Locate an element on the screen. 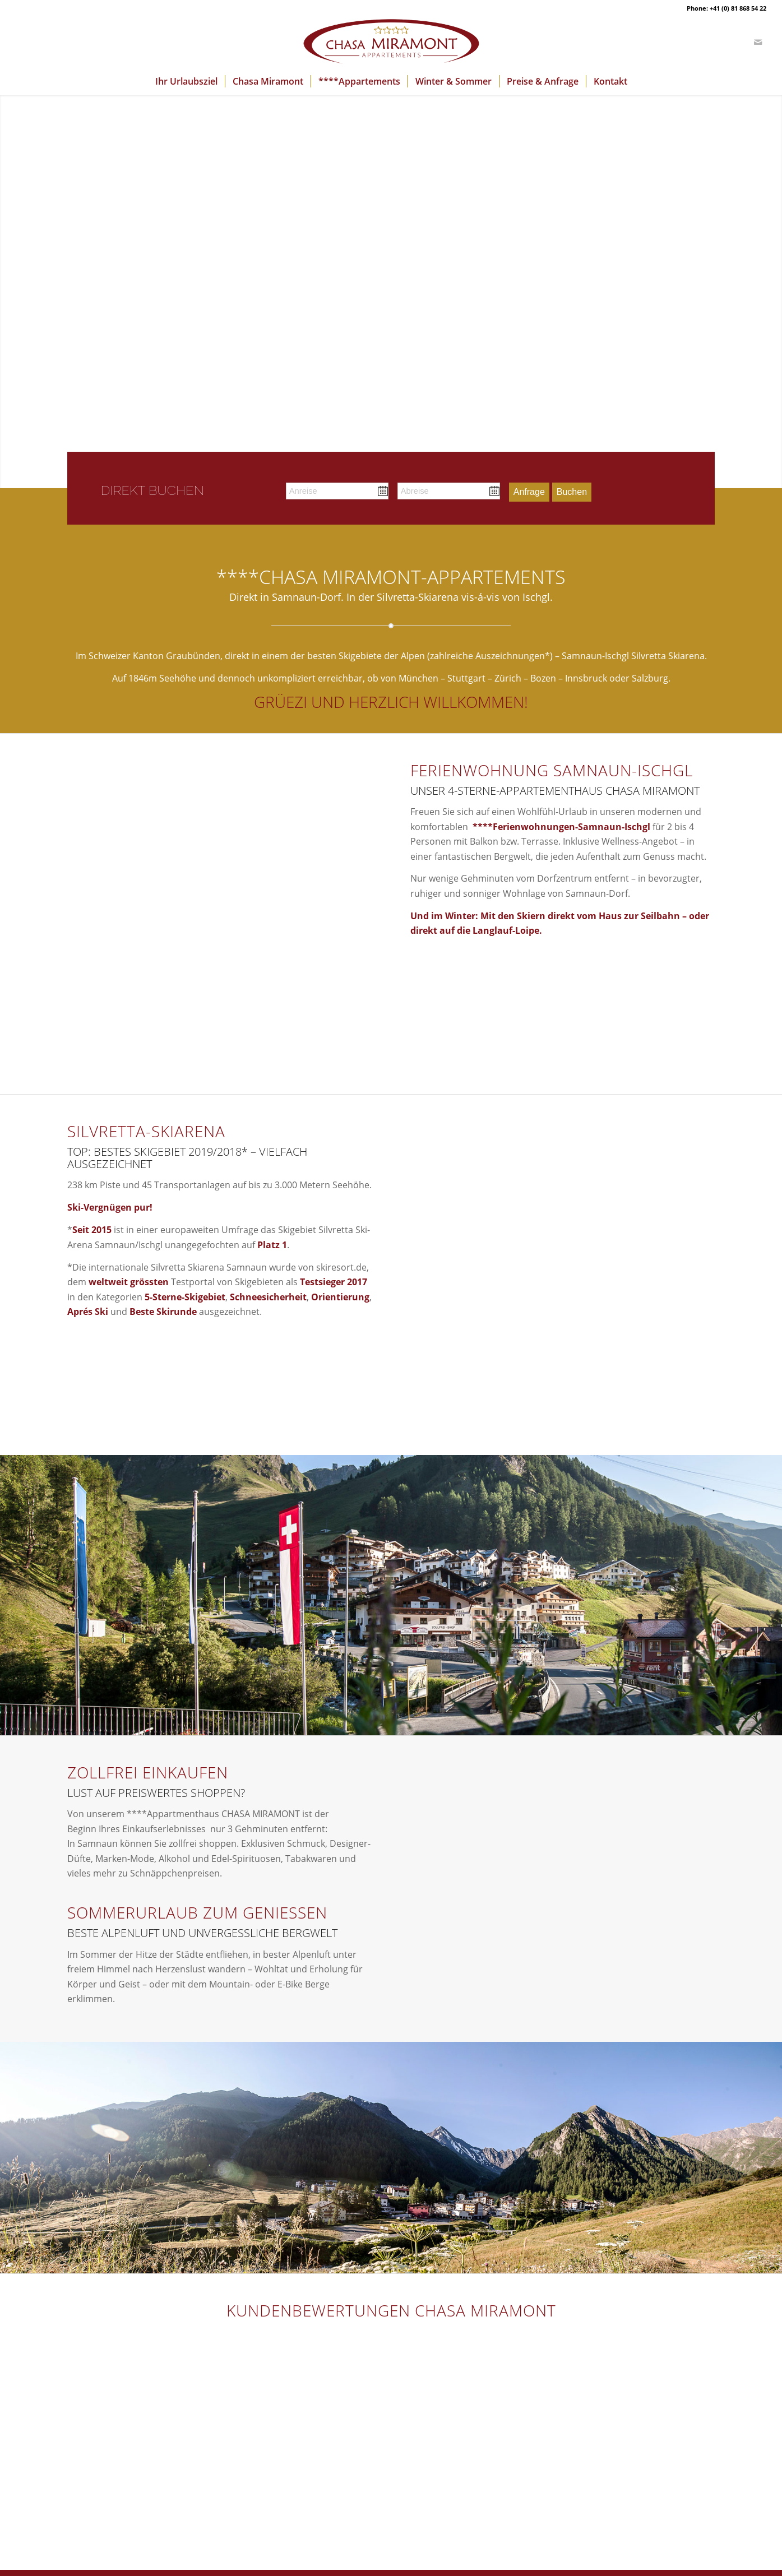  [Link zu Mail] is located at coordinates (757, 42).